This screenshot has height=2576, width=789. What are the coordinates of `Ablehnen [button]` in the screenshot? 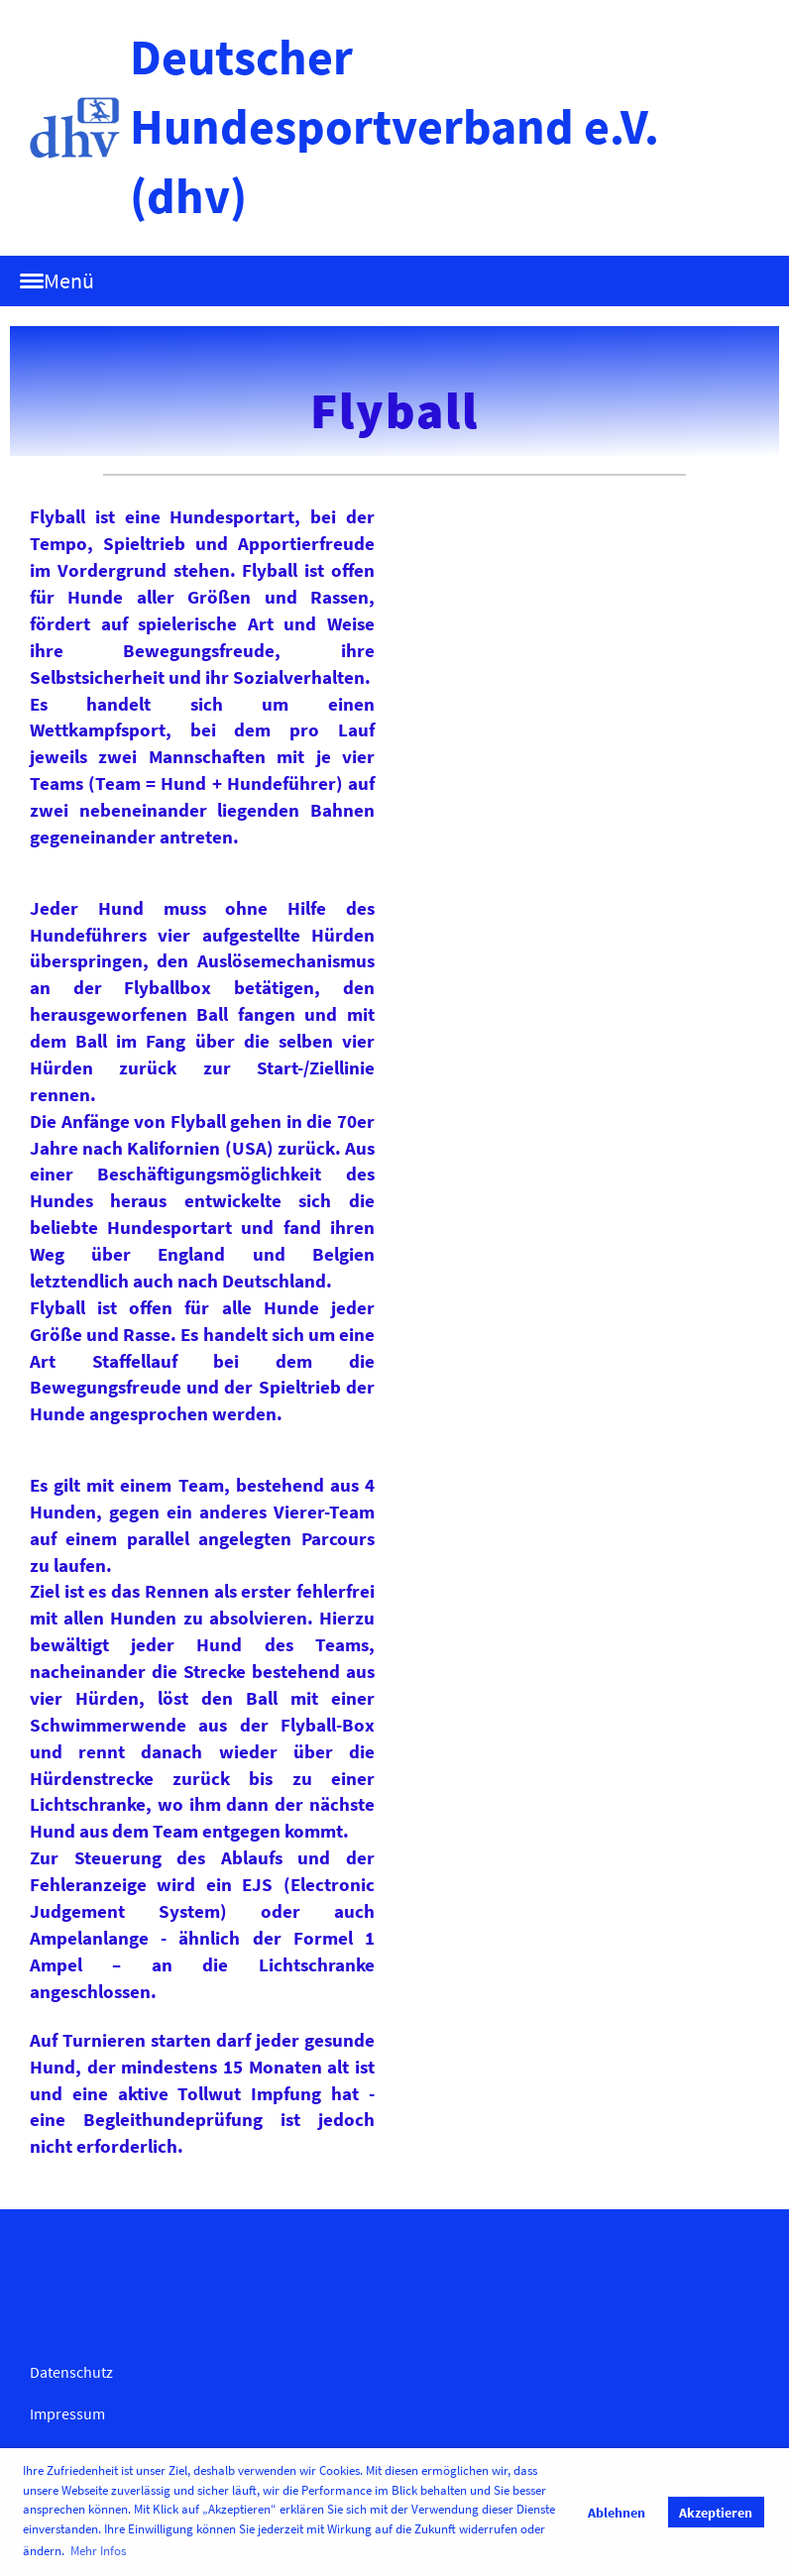 It's located at (616, 2512).